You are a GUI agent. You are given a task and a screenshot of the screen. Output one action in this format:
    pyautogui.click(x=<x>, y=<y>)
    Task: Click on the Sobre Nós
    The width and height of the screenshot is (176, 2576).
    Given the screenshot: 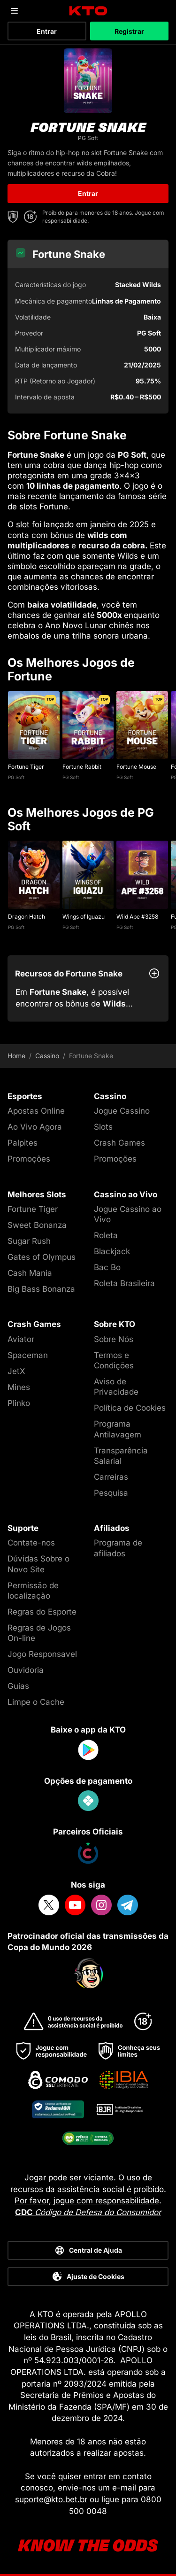 What is the action you would take?
    pyautogui.click(x=113, y=1339)
    